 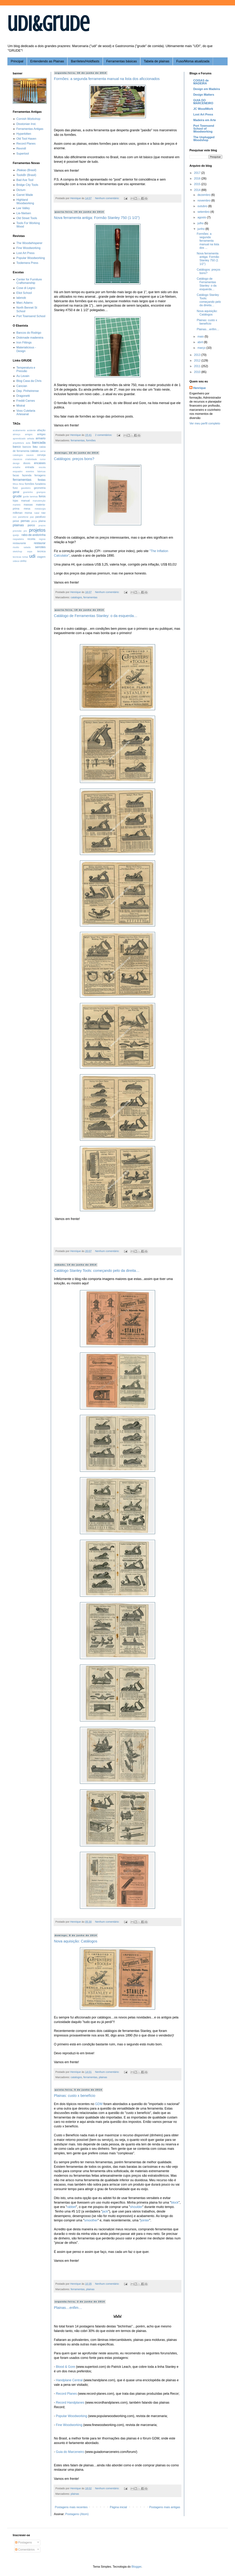 What do you see at coordinates (197, 366) in the screenshot?
I see `2011` at bounding box center [197, 366].